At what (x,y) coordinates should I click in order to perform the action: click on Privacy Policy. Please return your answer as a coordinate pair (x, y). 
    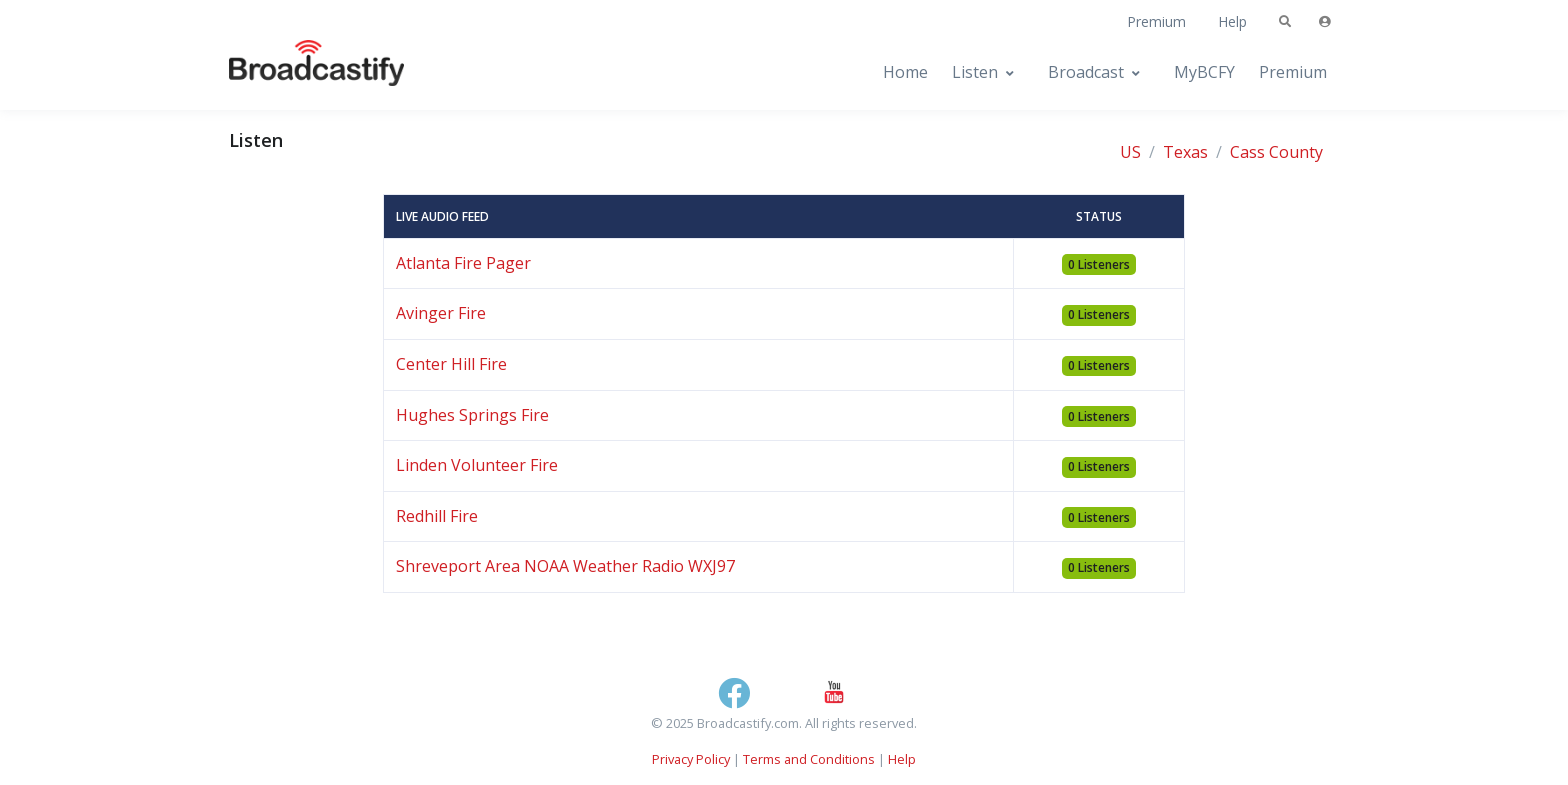
    Looking at the image, I should click on (691, 759).